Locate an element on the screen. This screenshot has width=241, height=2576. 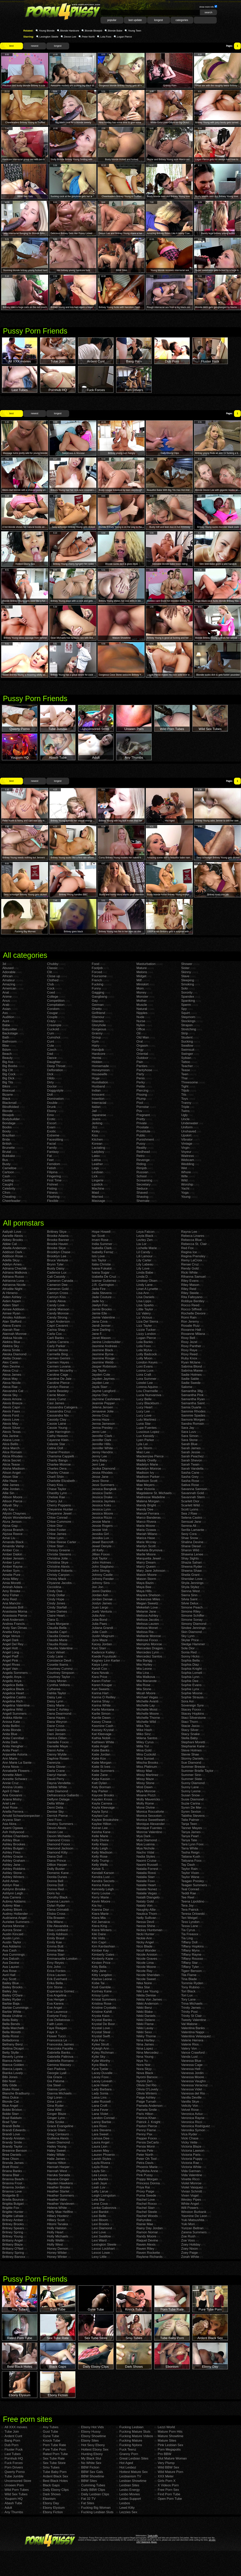
Kelly Madison is located at coordinates (102, 1852).